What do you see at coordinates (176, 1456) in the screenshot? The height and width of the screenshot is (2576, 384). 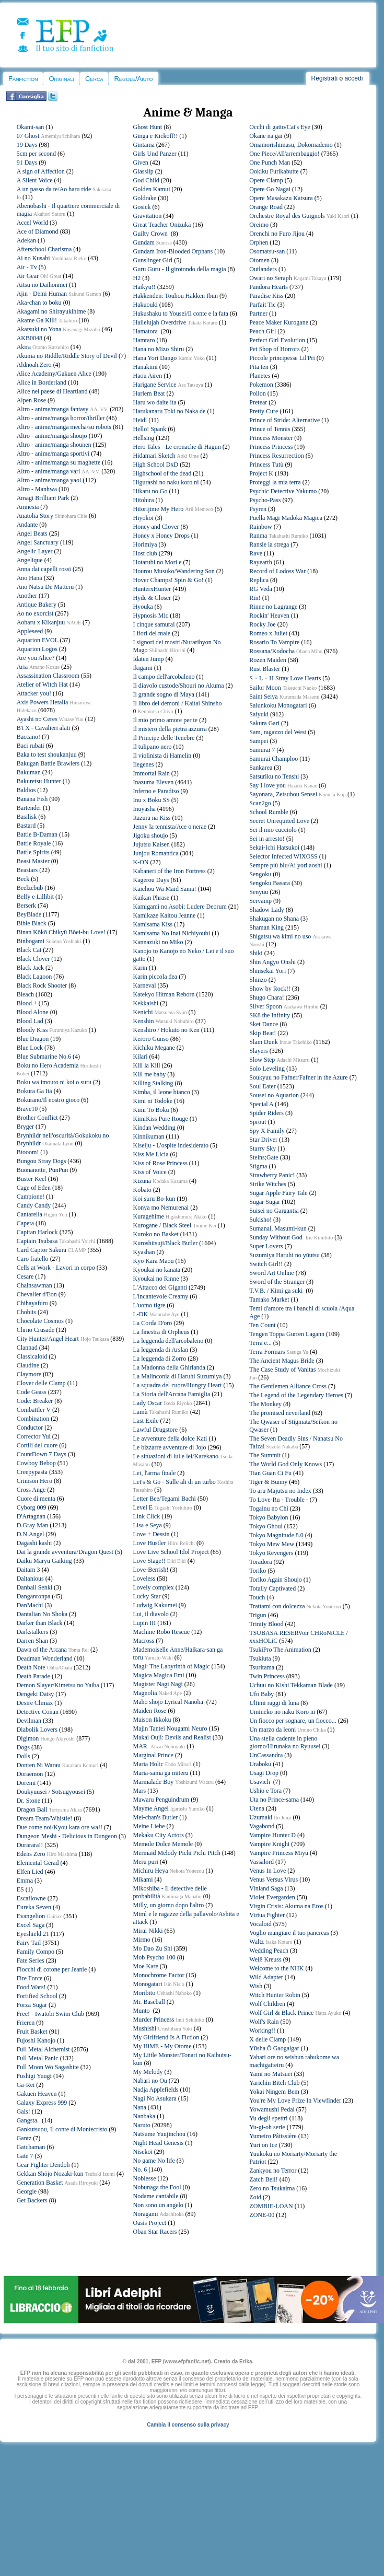 I see `Le situazioni di lui e lei/Karekano` at bounding box center [176, 1456].